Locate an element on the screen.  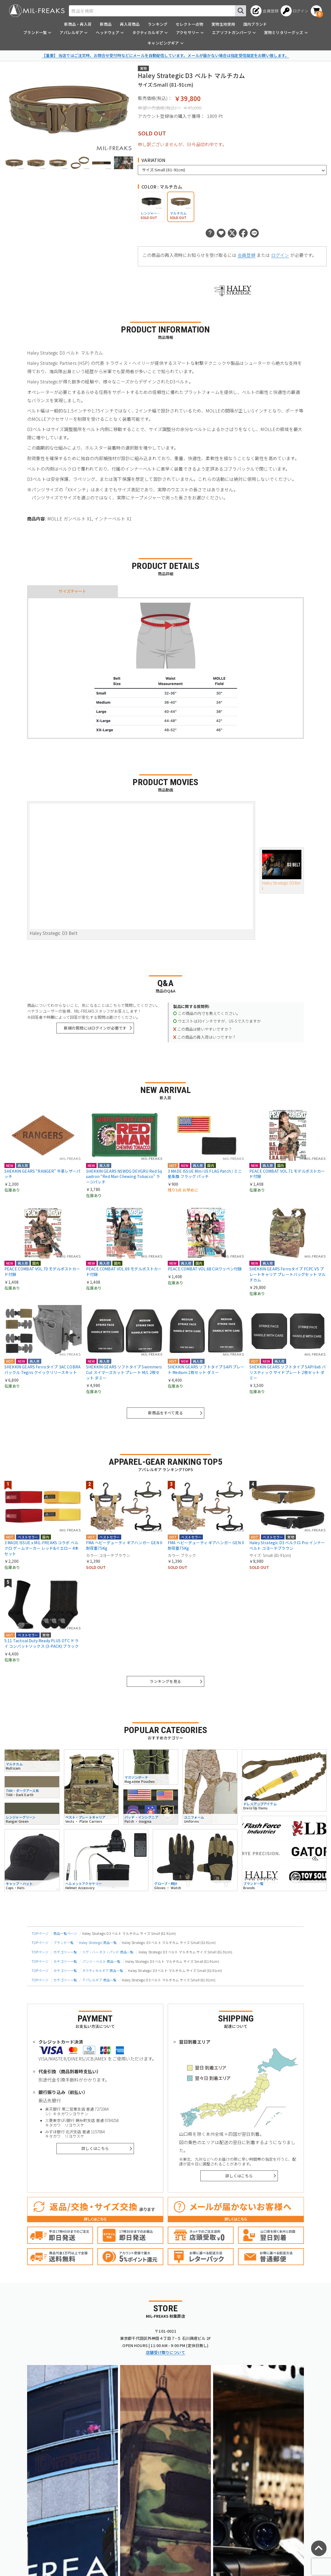
再入荷商品 is located at coordinates (129, 24).